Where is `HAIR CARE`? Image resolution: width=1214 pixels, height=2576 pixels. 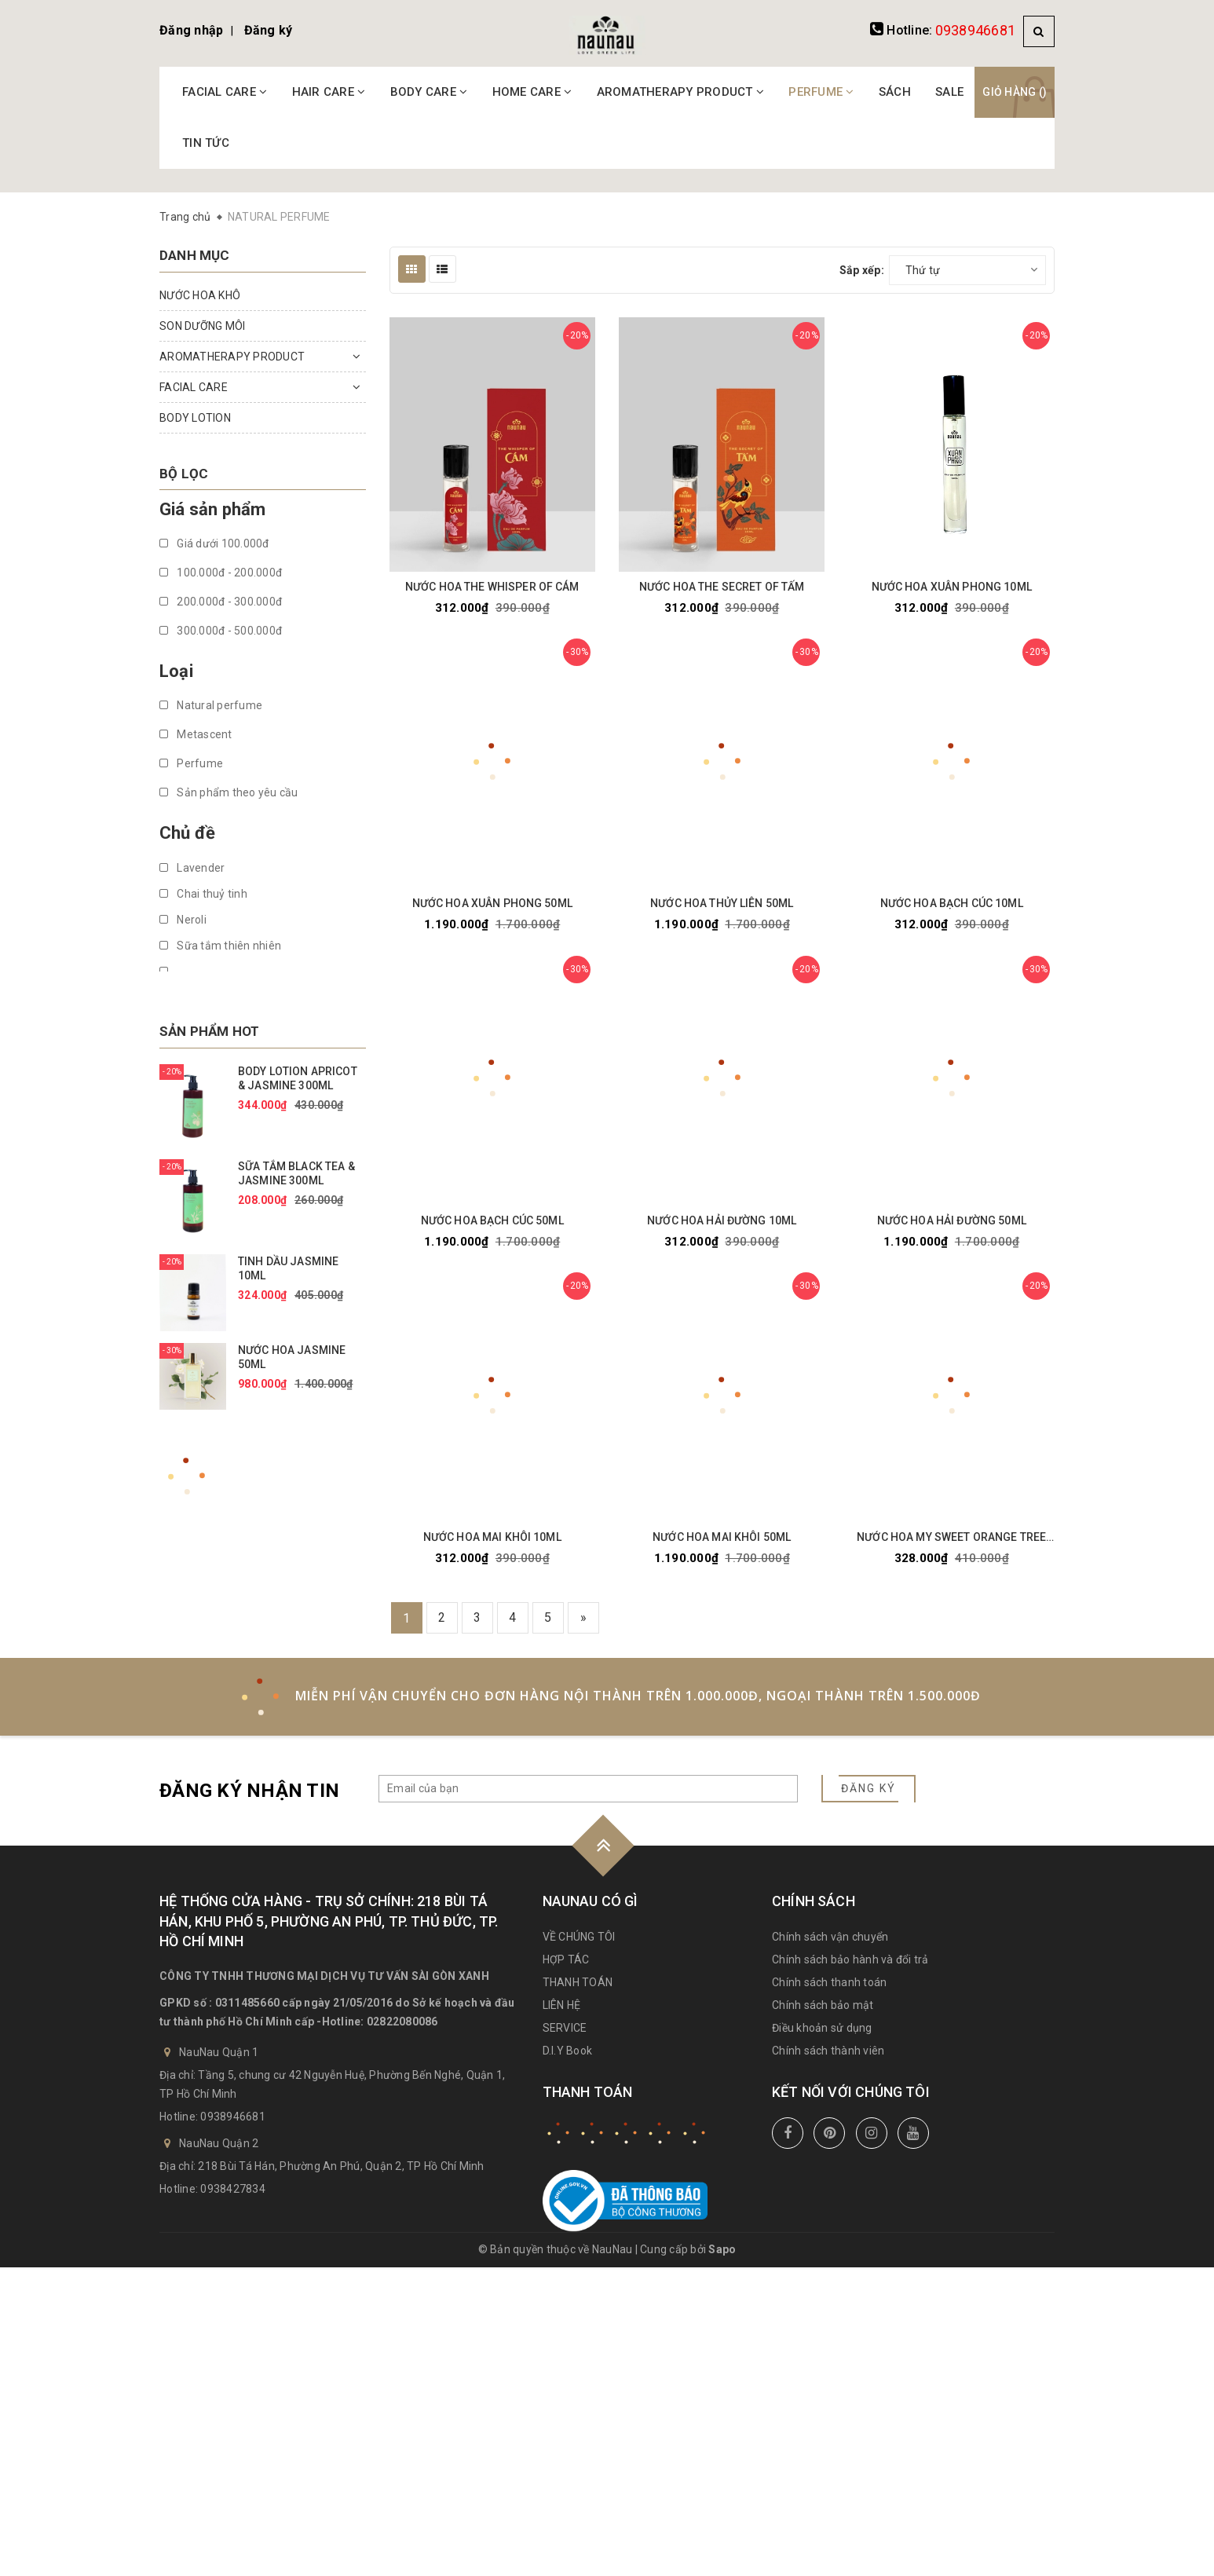
HAIR CARE is located at coordinates (329, 92).